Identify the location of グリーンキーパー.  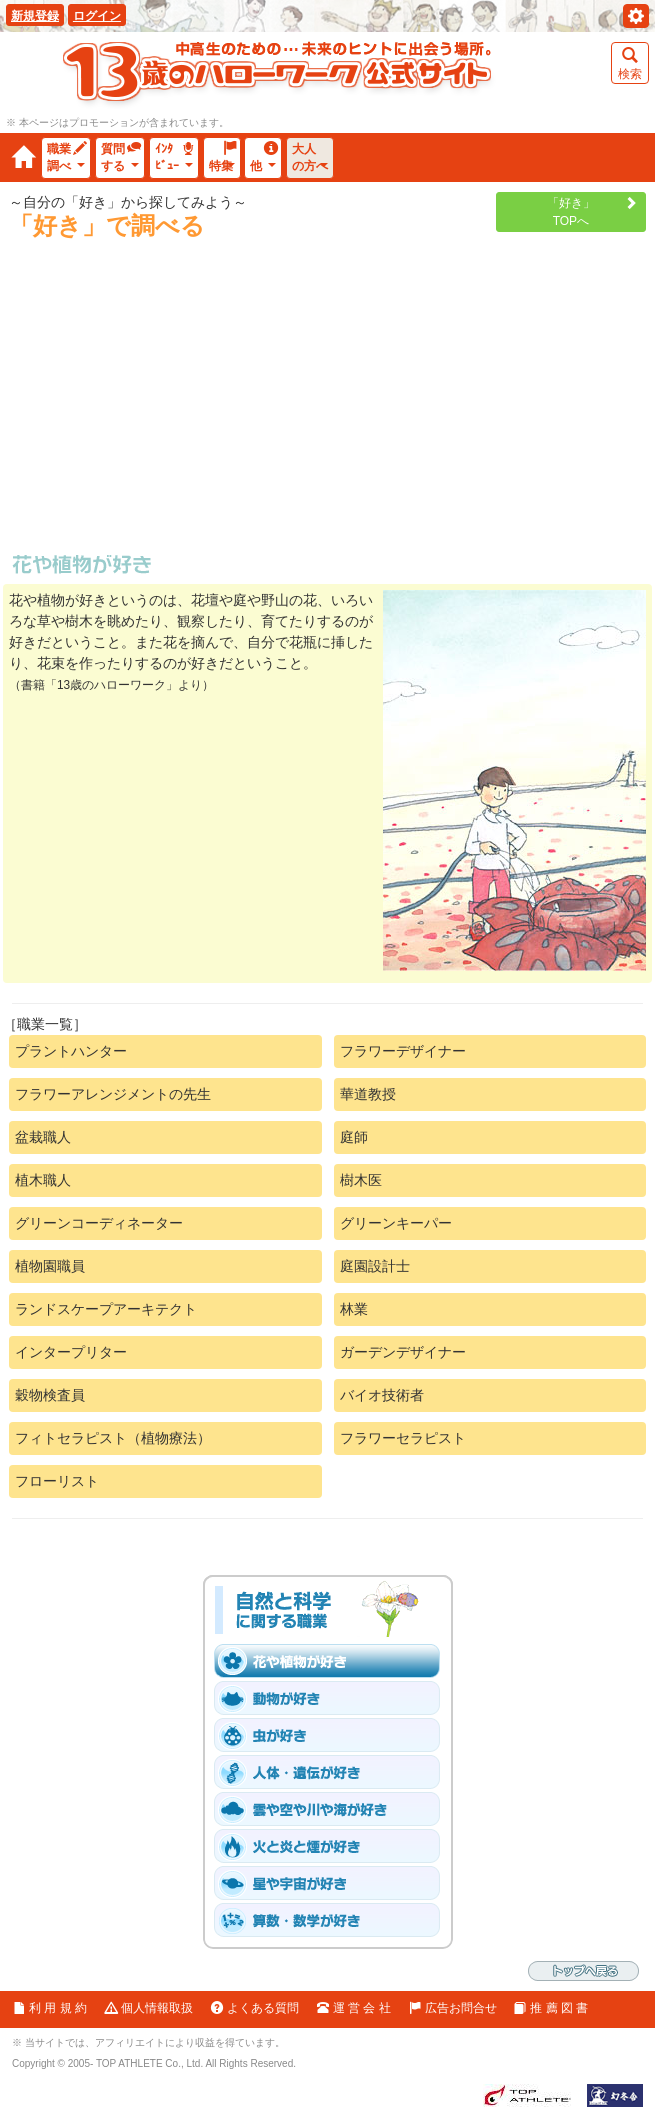
(396, 1223).